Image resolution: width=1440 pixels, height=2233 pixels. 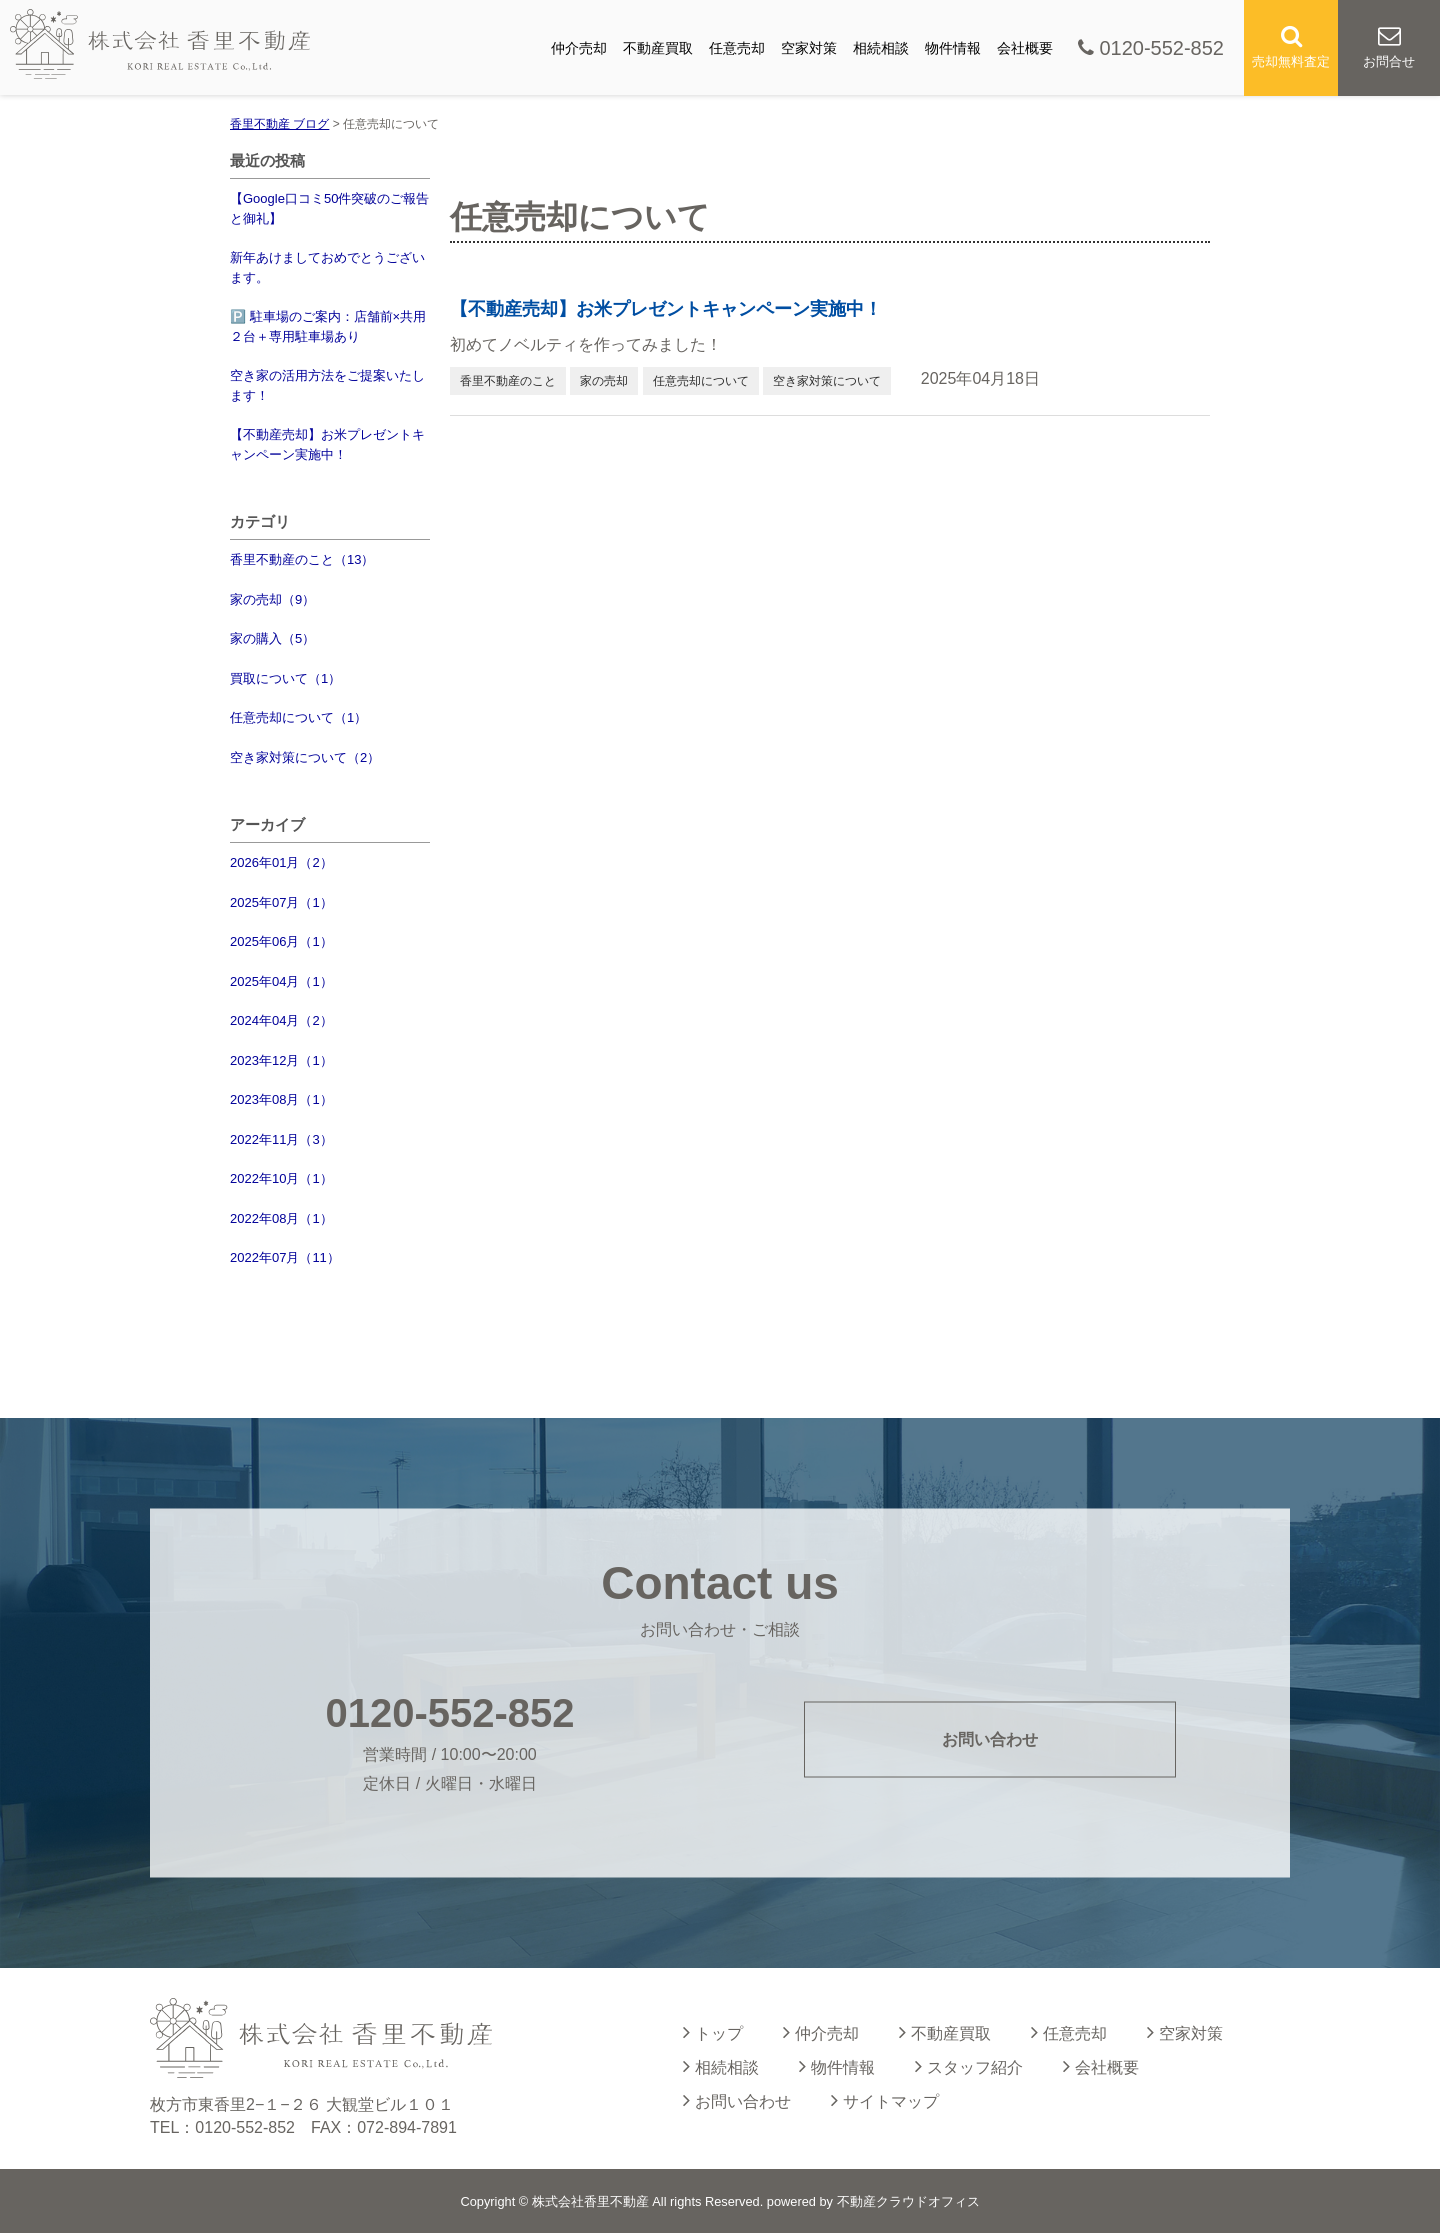 I want to click on 任意売却について（1）, so click(x=298, y=717).